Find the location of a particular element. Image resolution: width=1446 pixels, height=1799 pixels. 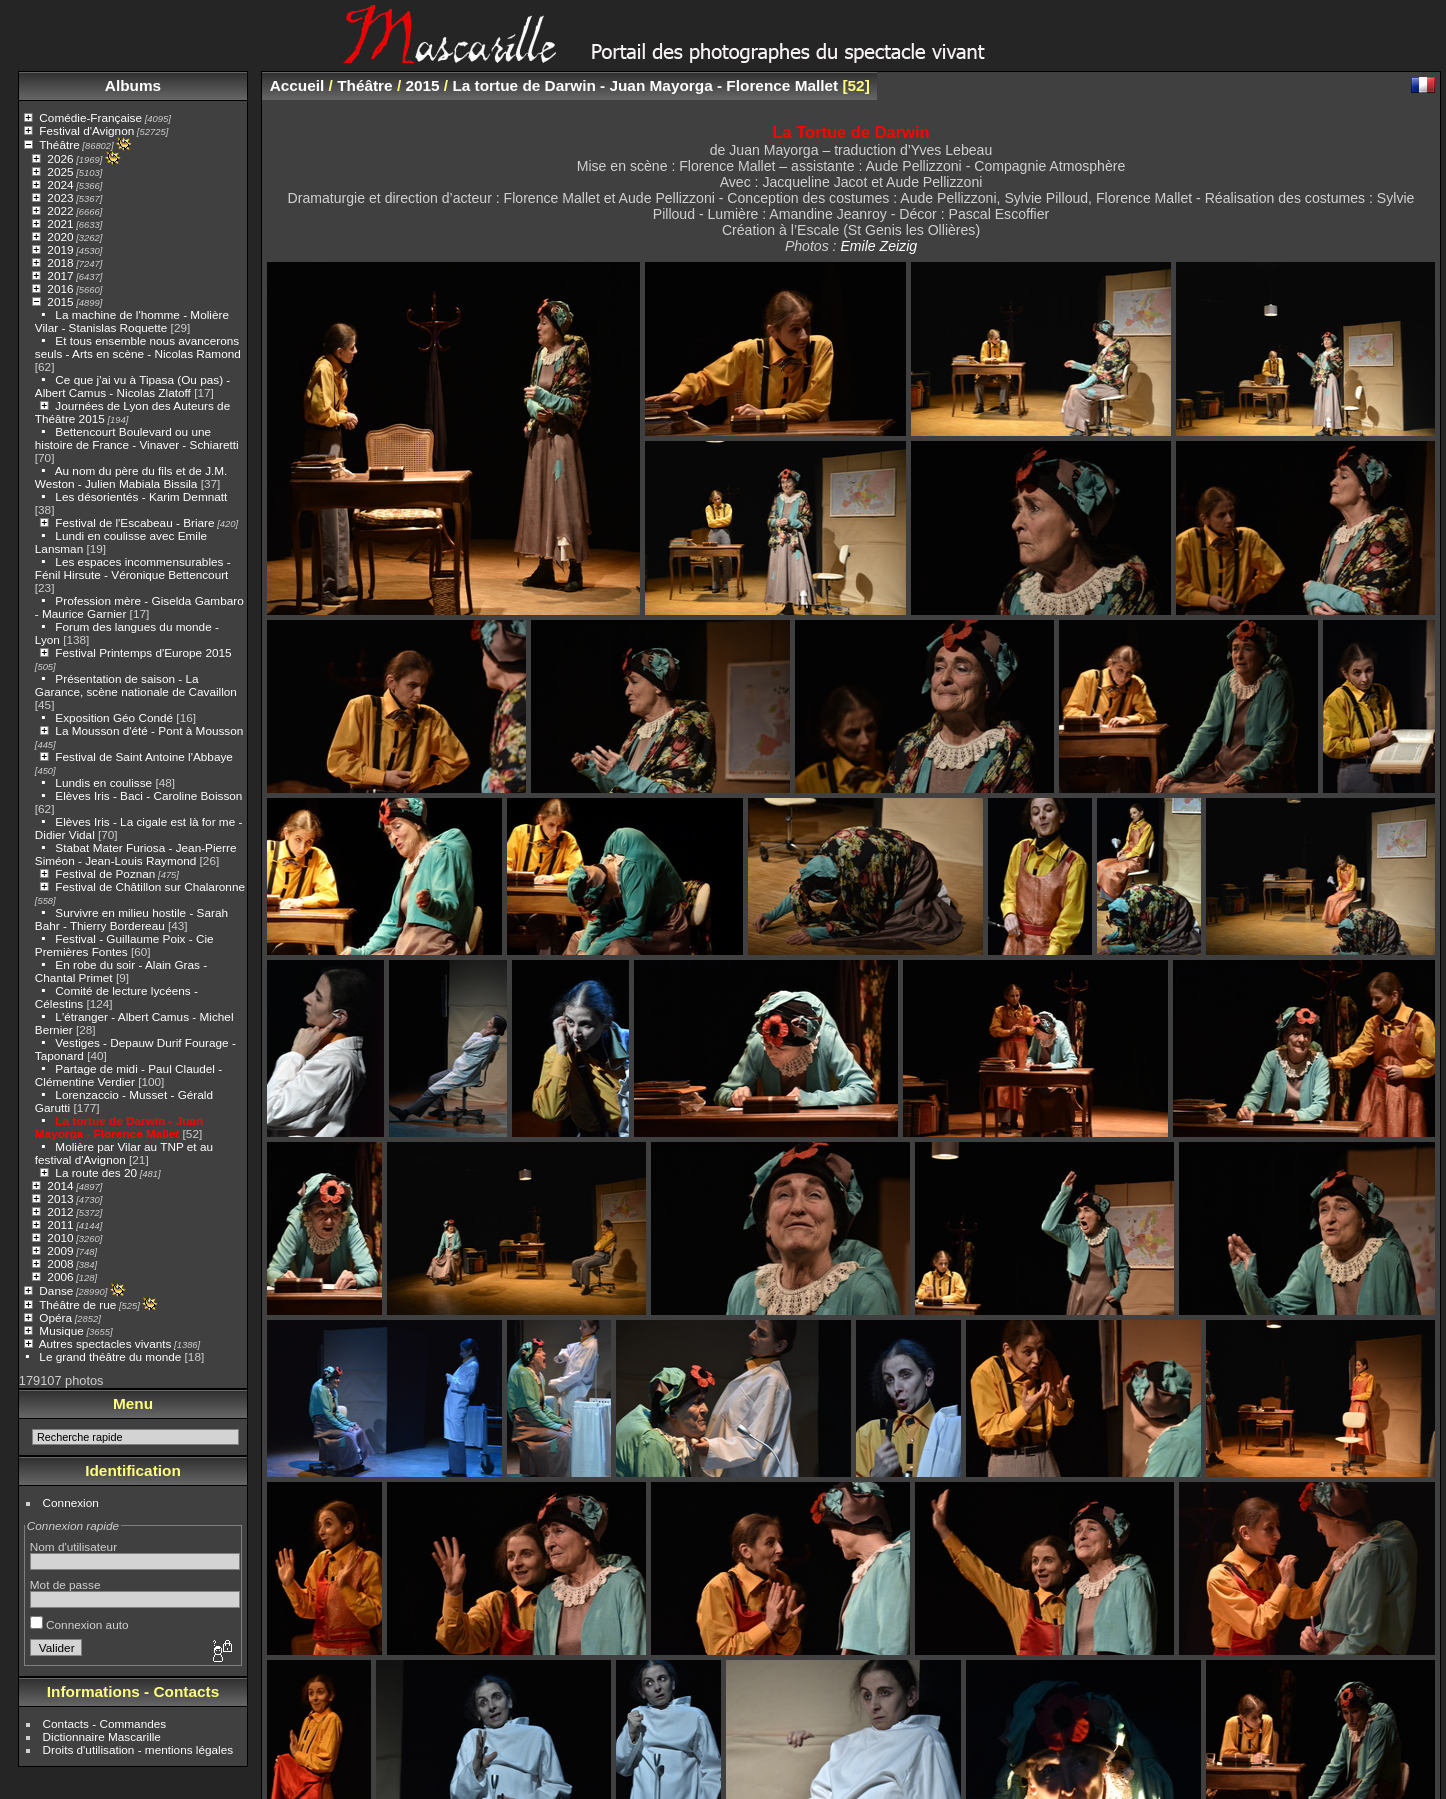

2020 is located at coordinates (60, 236).